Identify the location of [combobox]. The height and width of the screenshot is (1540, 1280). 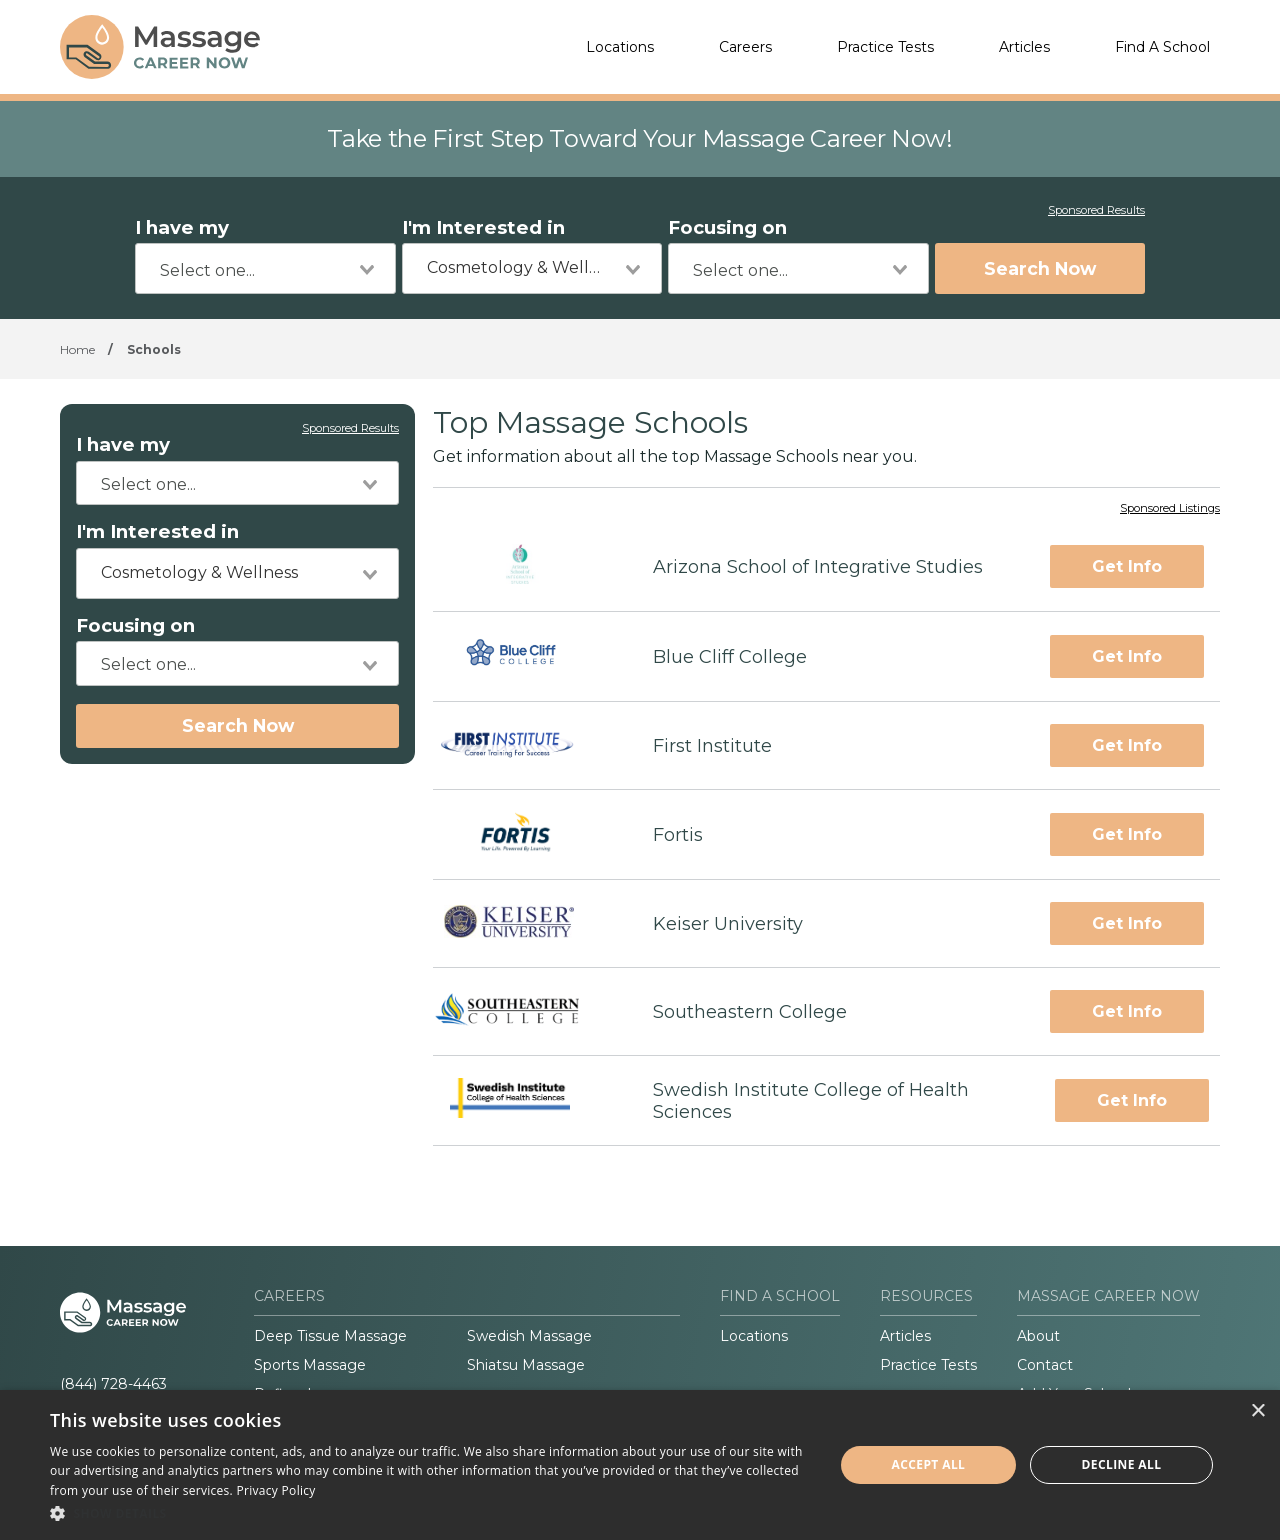
(265, 268).